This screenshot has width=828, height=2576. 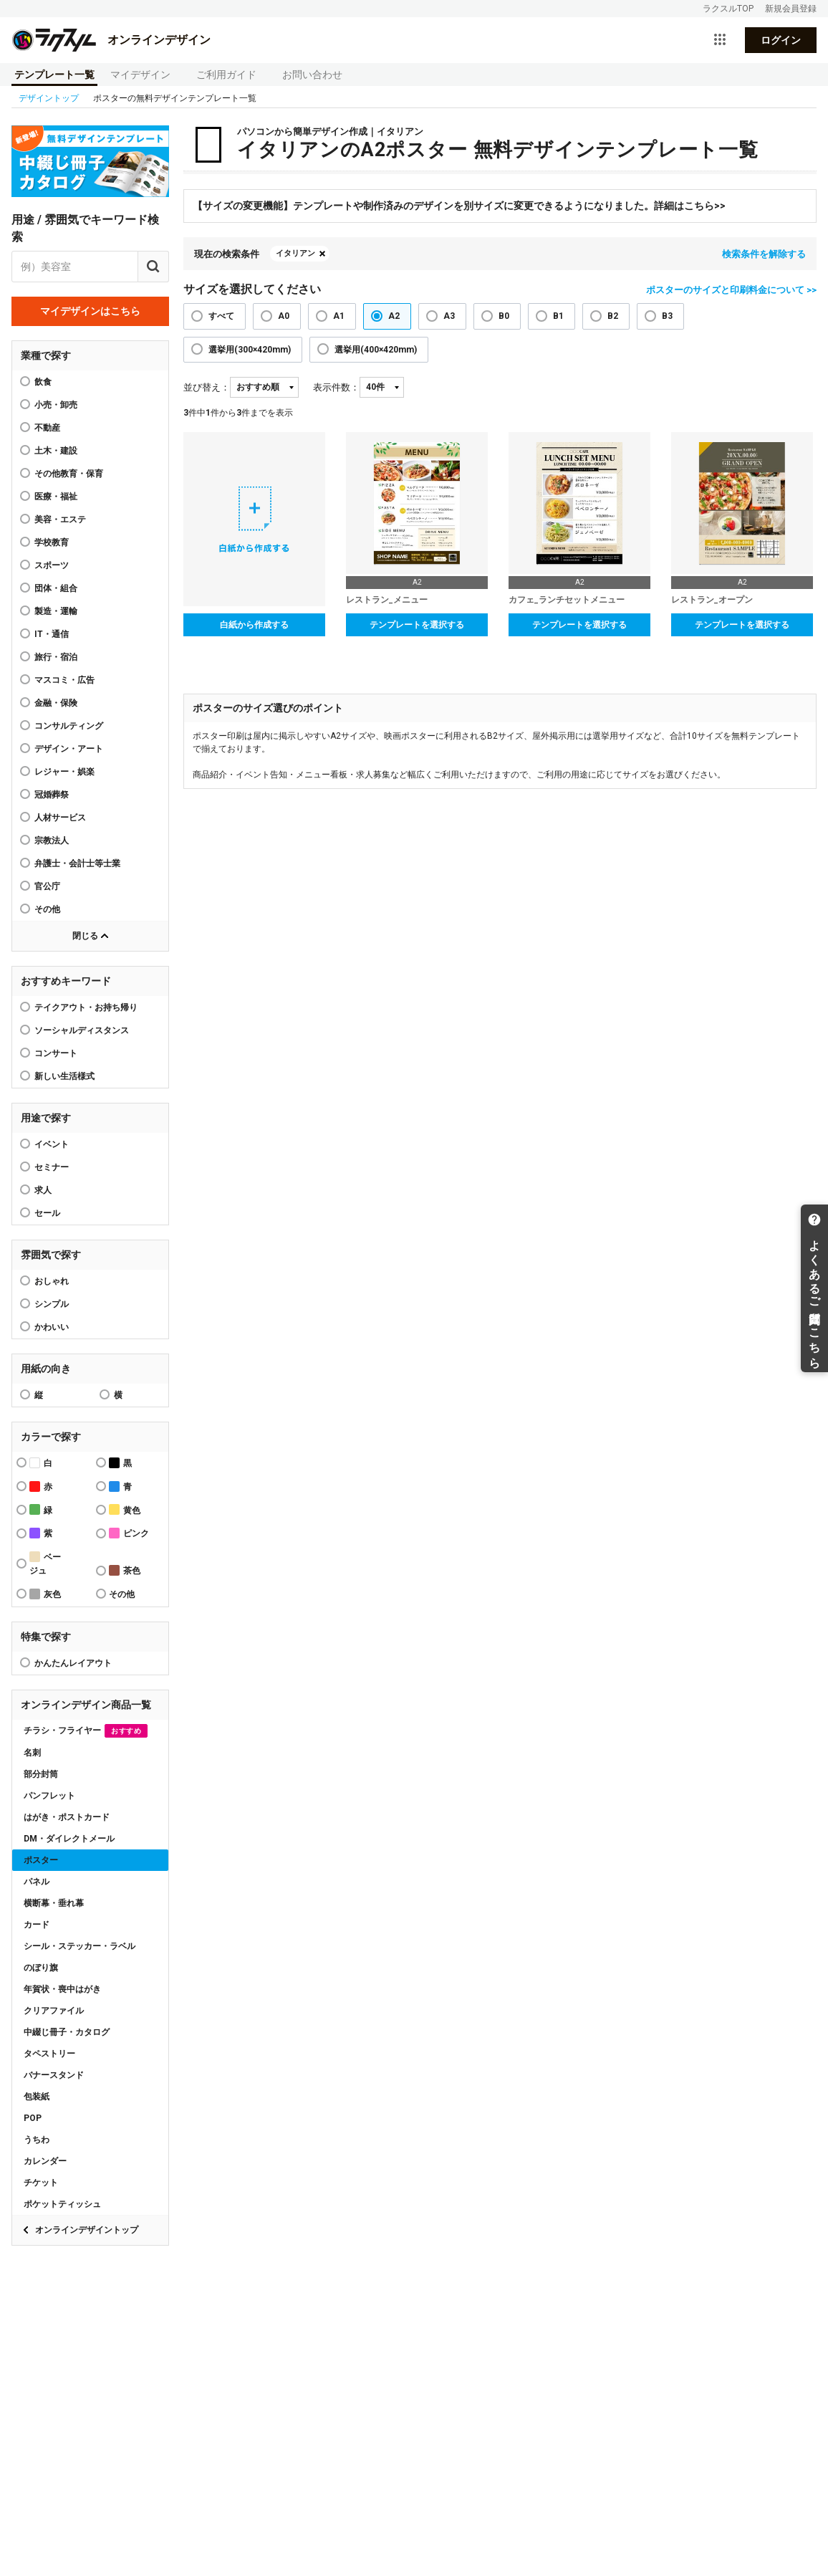 I want to click on 【サイズの変更機能】テンプレートや制作済みのデザインを別サイズに変更できるようになりました。詳細はこちら>>, so click(x=459, y=205).